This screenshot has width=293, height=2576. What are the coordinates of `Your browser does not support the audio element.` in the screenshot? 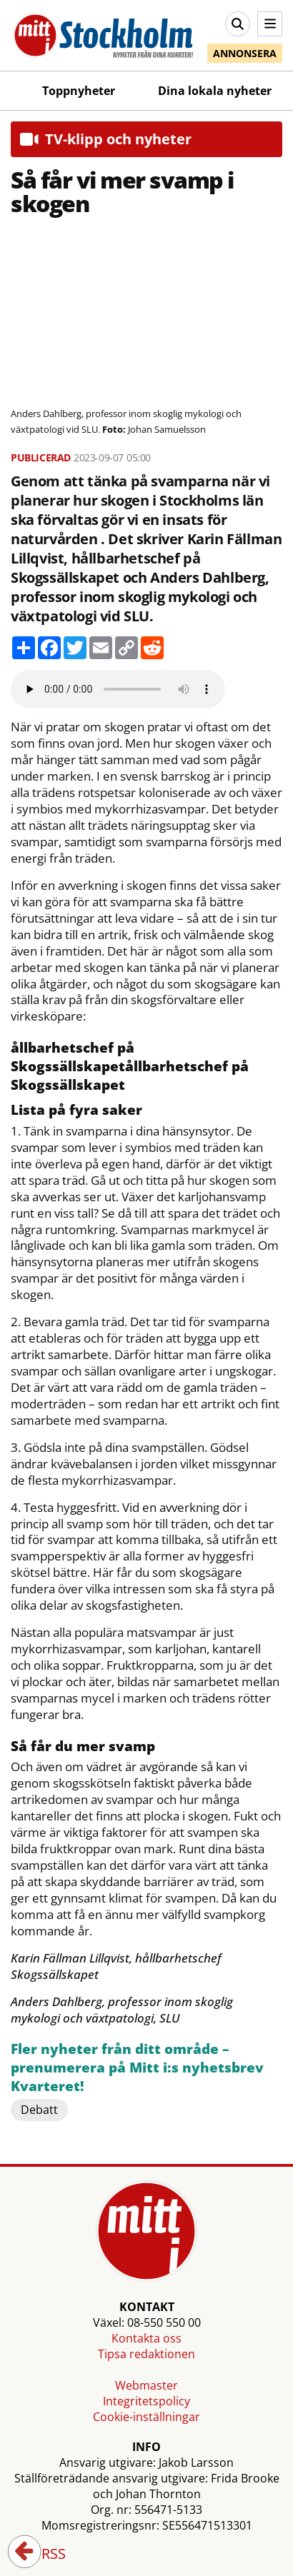 It's located at (118, 689).